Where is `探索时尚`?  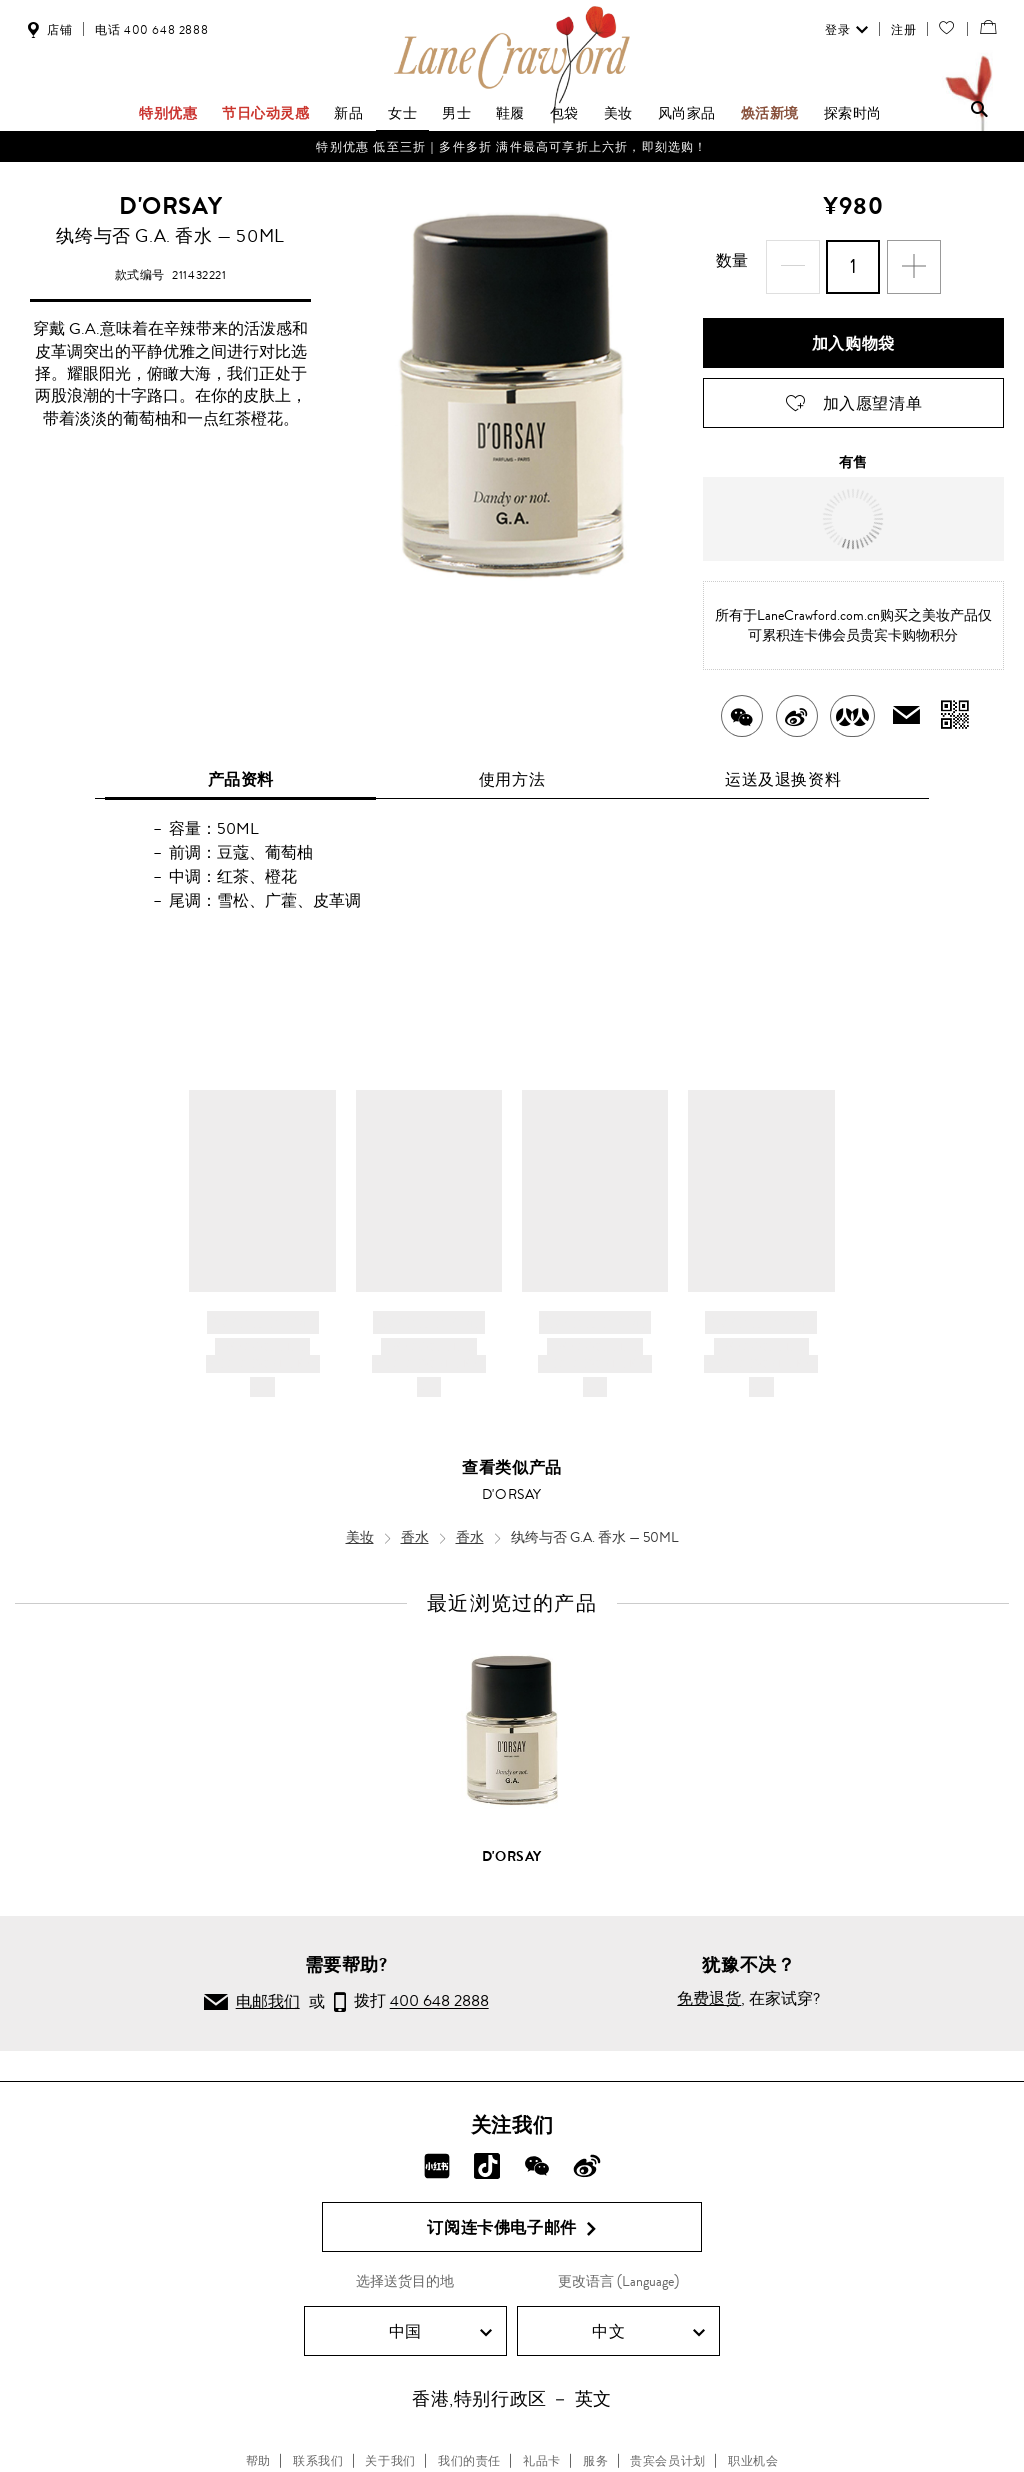 探索时尚 is located at coordinates (853, 113).